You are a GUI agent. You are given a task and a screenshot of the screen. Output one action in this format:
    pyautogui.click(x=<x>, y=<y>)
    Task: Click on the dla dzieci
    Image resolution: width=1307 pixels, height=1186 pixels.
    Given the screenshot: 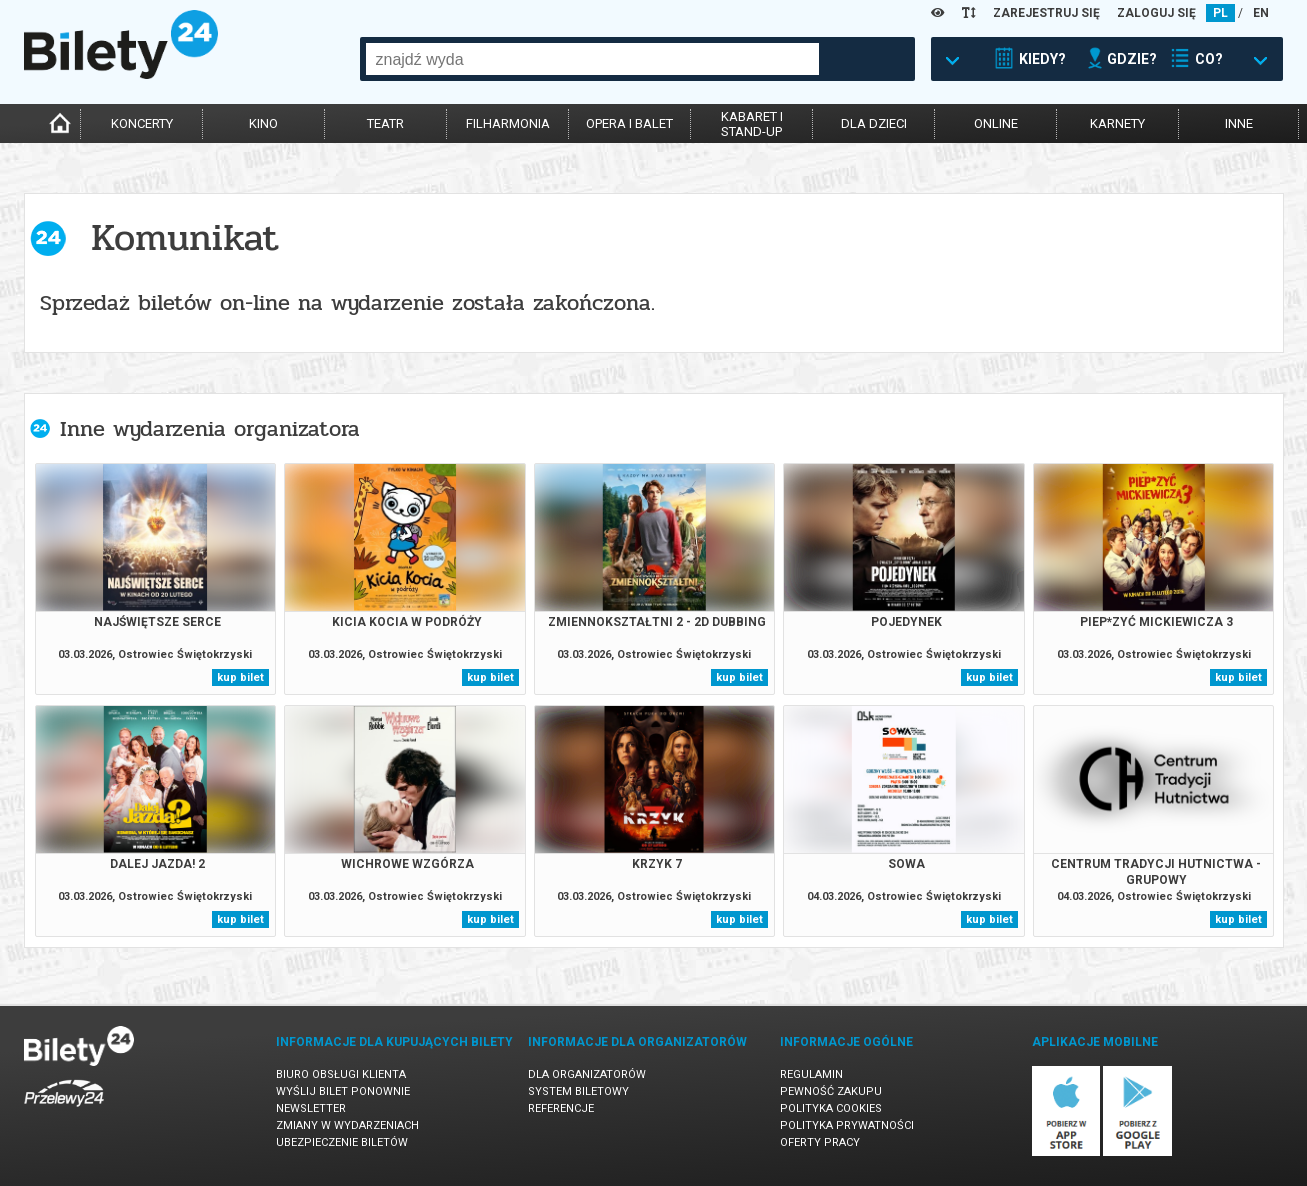 What is the action you would take?
    pyautogui.click(x=874, y=123)
    